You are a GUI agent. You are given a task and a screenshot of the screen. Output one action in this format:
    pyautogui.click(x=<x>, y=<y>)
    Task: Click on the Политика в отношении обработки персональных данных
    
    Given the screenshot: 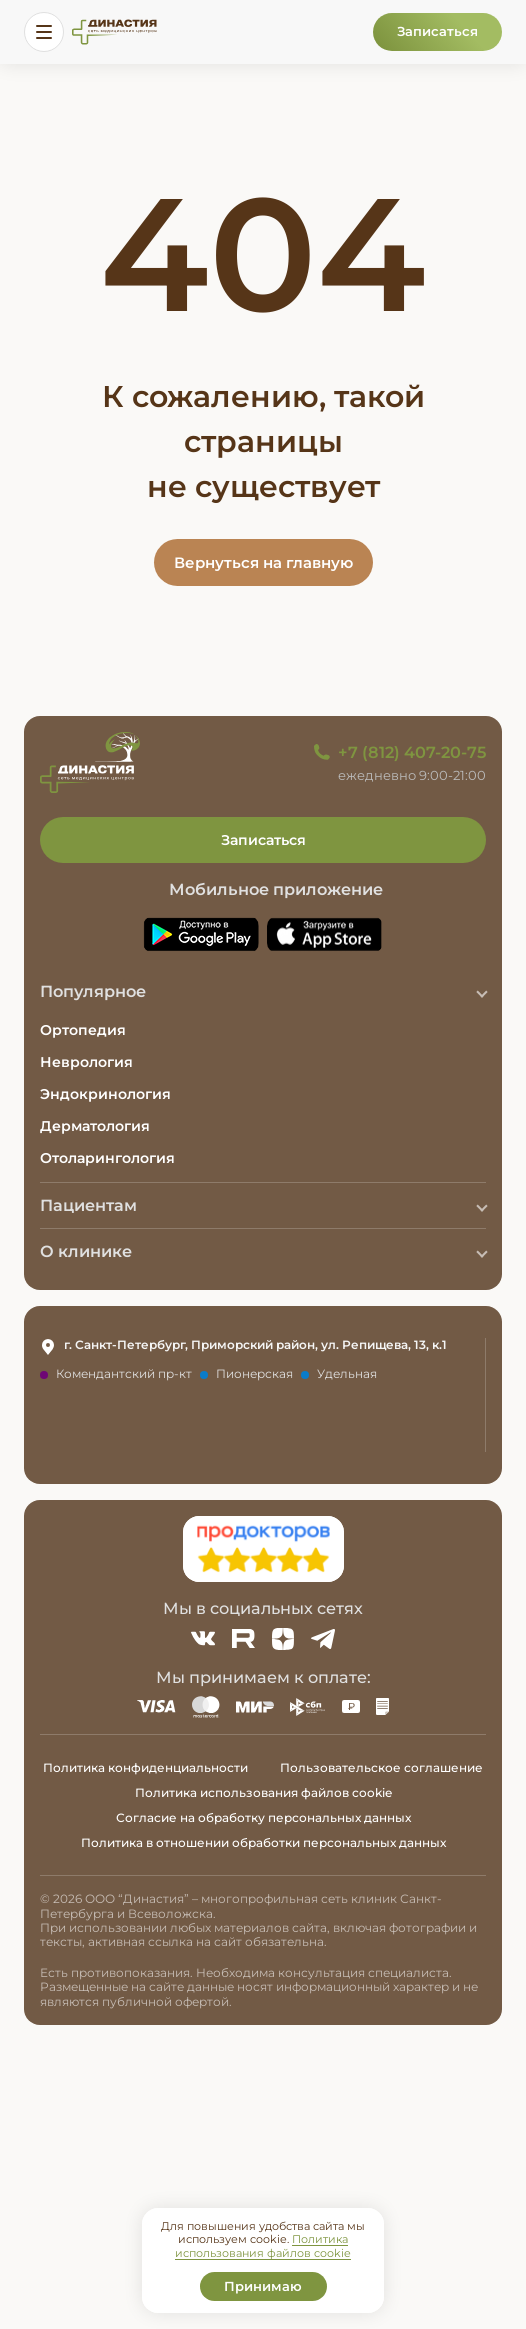 What is the action you would take?
    pyautogui.click(x=263, y=1842)
    